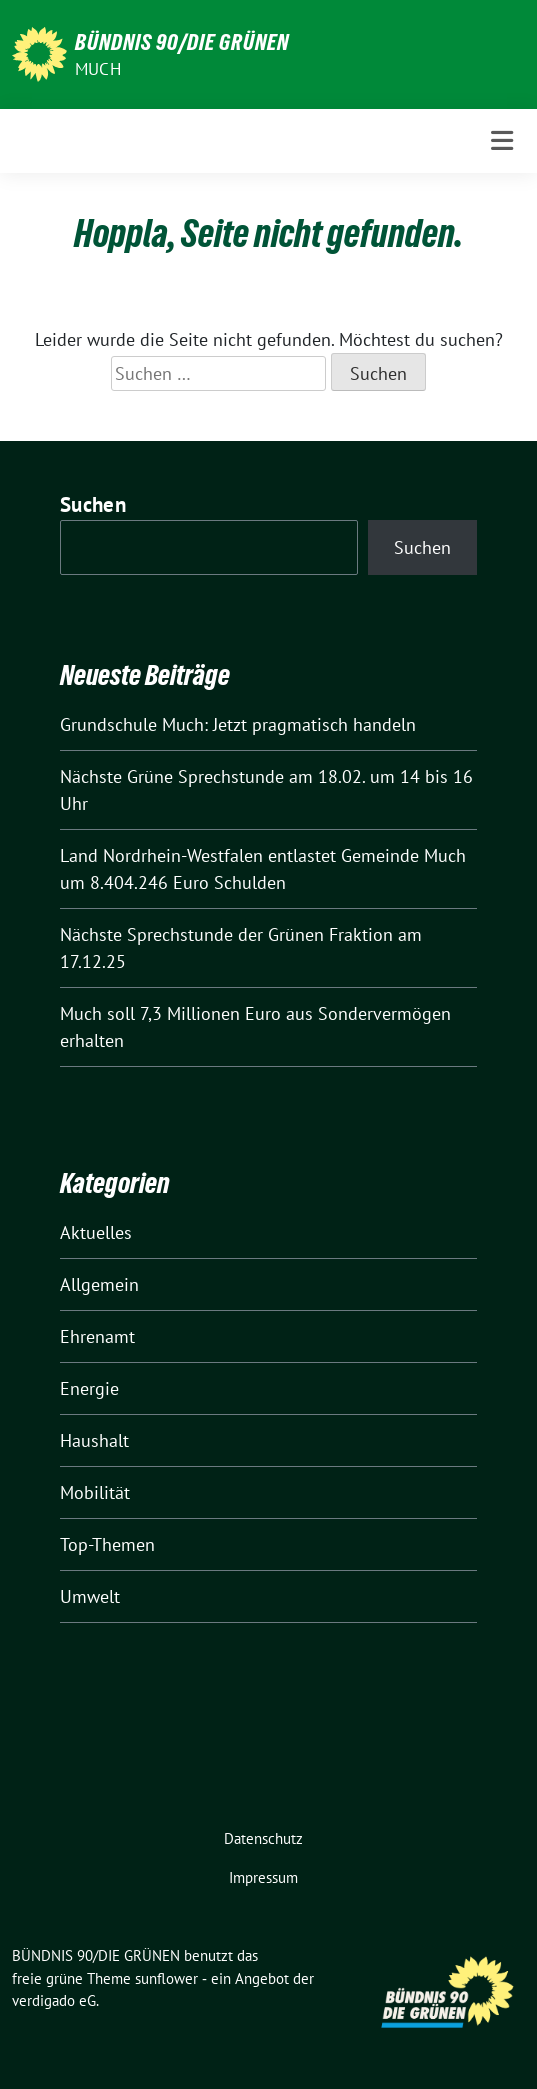  Describe the element at coordinates (98, 69) in the screenshot. I see `Much` at that location.